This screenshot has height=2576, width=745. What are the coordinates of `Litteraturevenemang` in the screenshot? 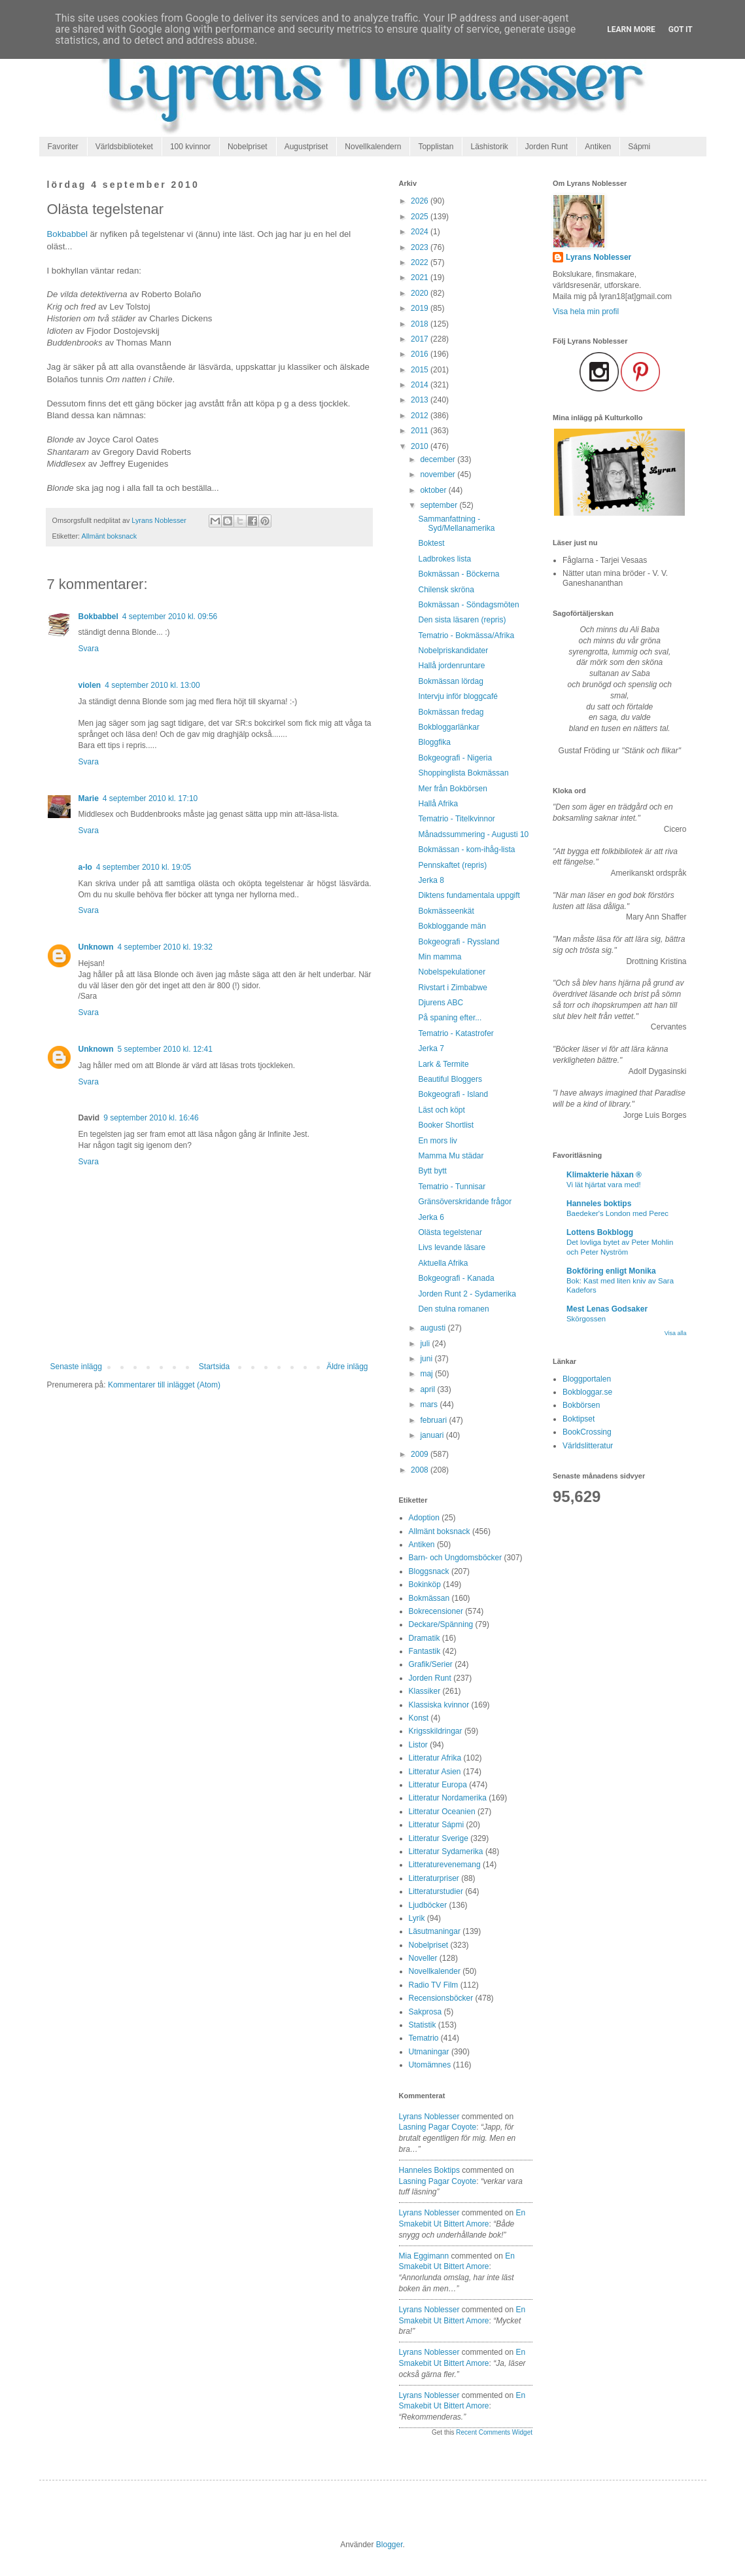 It's located at (445, 1864).